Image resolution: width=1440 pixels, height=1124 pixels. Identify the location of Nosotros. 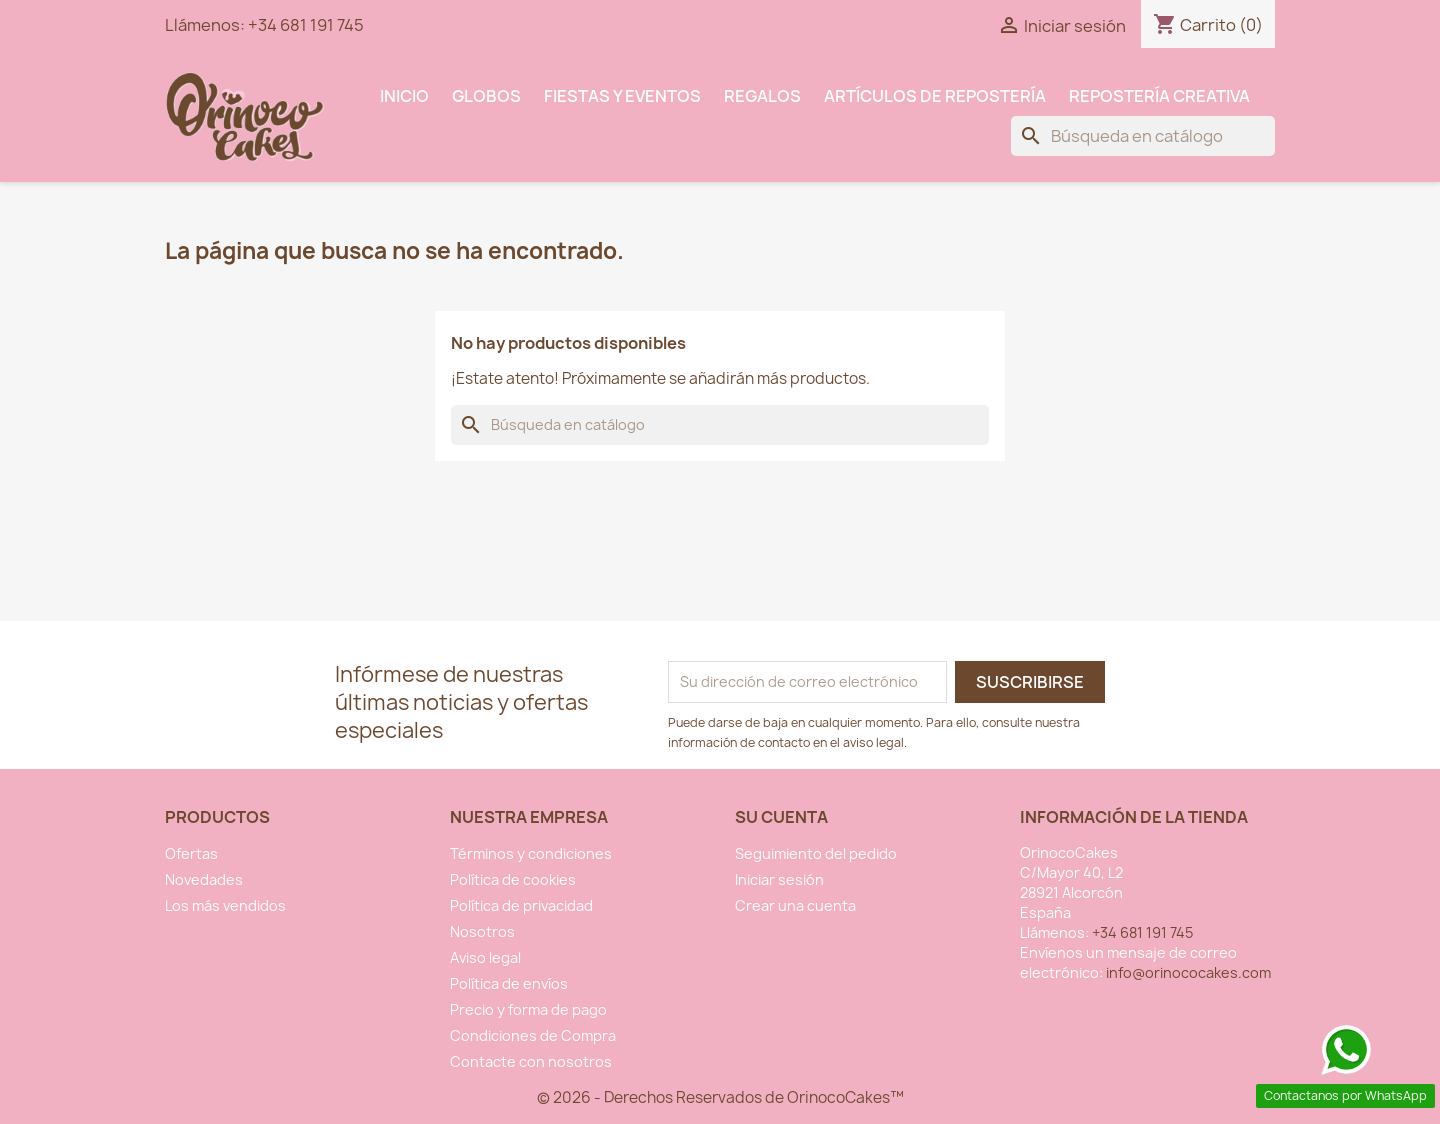
(482, 931).